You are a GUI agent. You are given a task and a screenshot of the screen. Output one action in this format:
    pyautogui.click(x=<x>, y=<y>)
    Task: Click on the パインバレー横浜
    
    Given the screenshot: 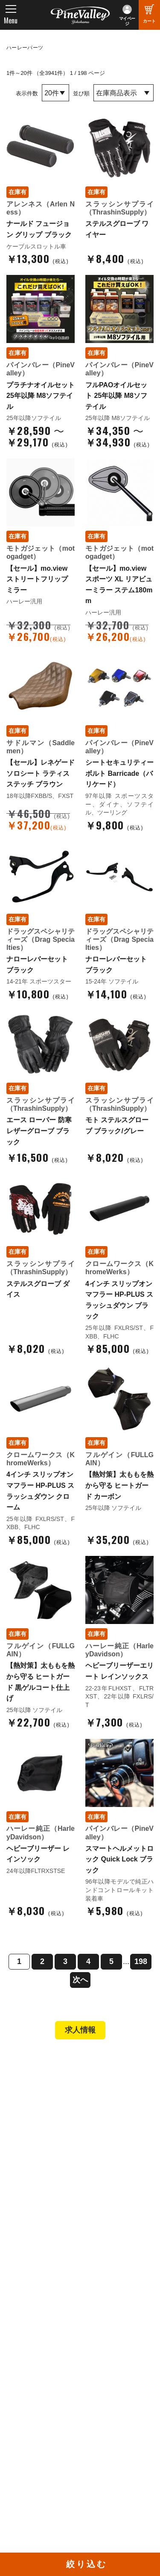 What is the action you would take?
    pyautogui.click(x=40, y=2101)
    